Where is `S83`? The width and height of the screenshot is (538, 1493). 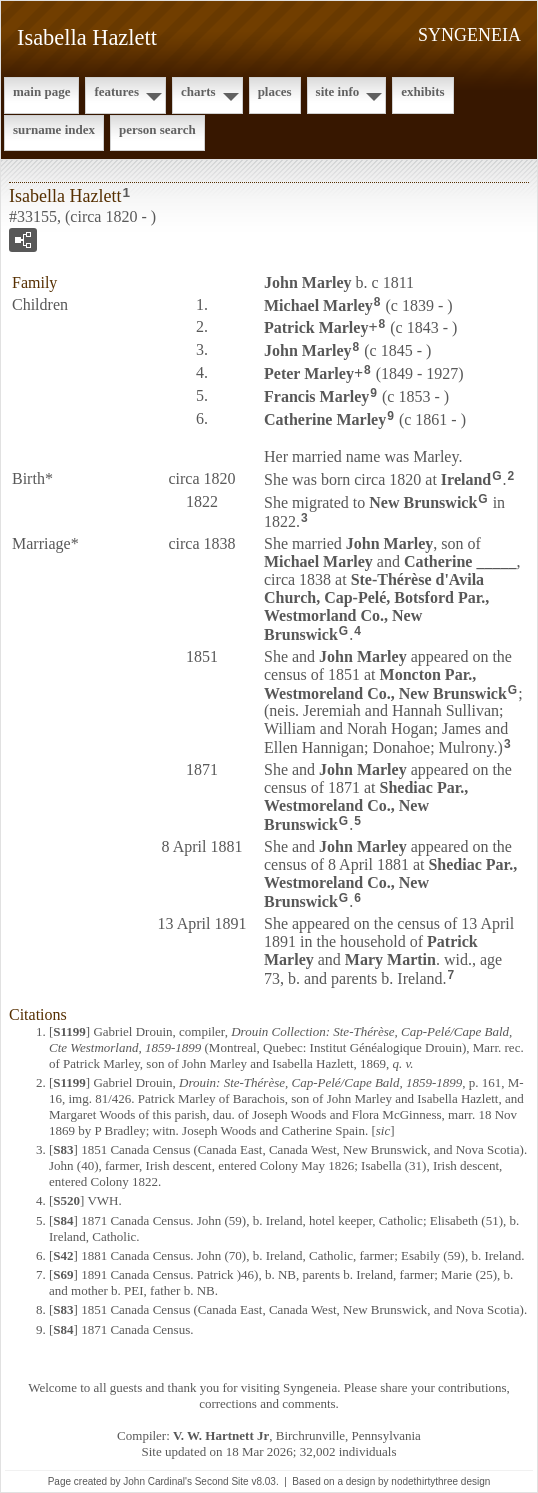 S83 is located at coordinates (63, 1149).